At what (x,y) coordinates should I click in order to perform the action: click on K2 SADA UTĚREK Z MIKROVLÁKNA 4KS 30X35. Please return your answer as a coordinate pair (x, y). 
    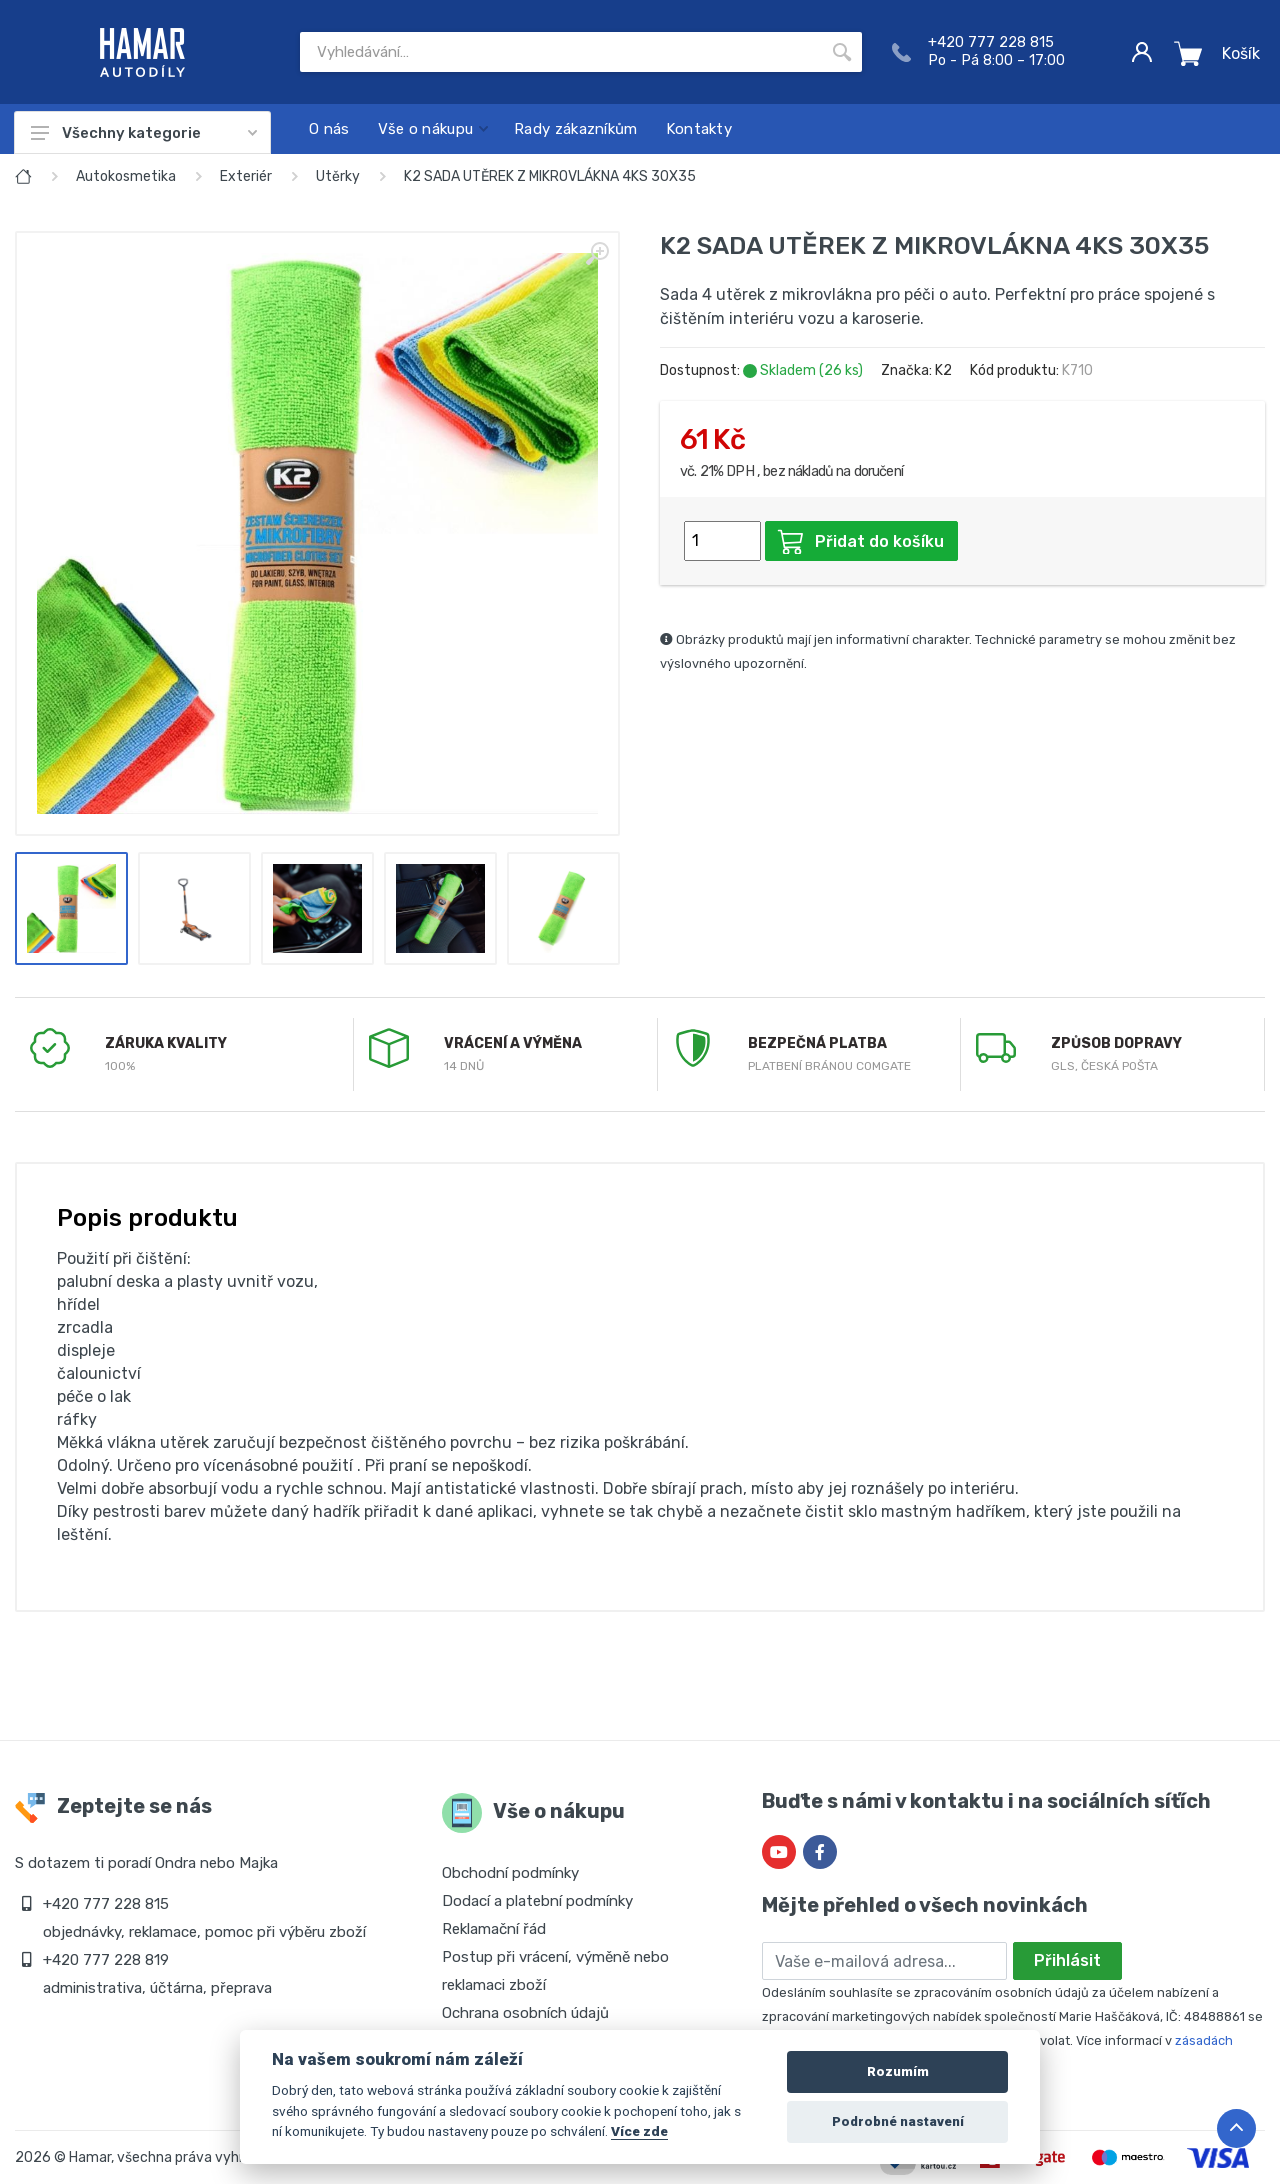
    Looking at the image, I should click on (550, 176).